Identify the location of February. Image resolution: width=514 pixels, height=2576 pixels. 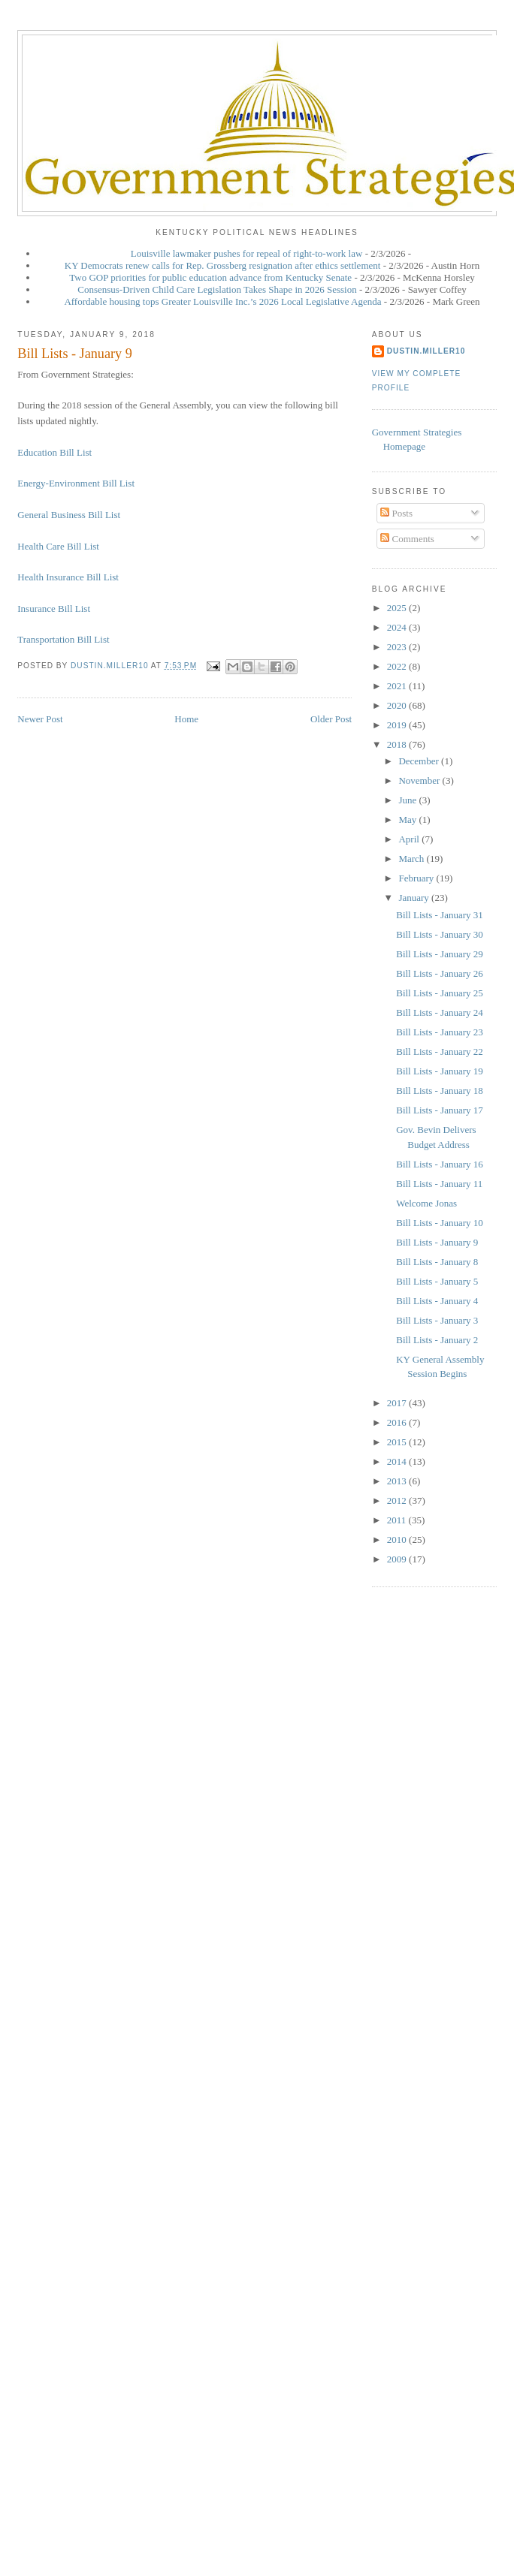
(417, 878).